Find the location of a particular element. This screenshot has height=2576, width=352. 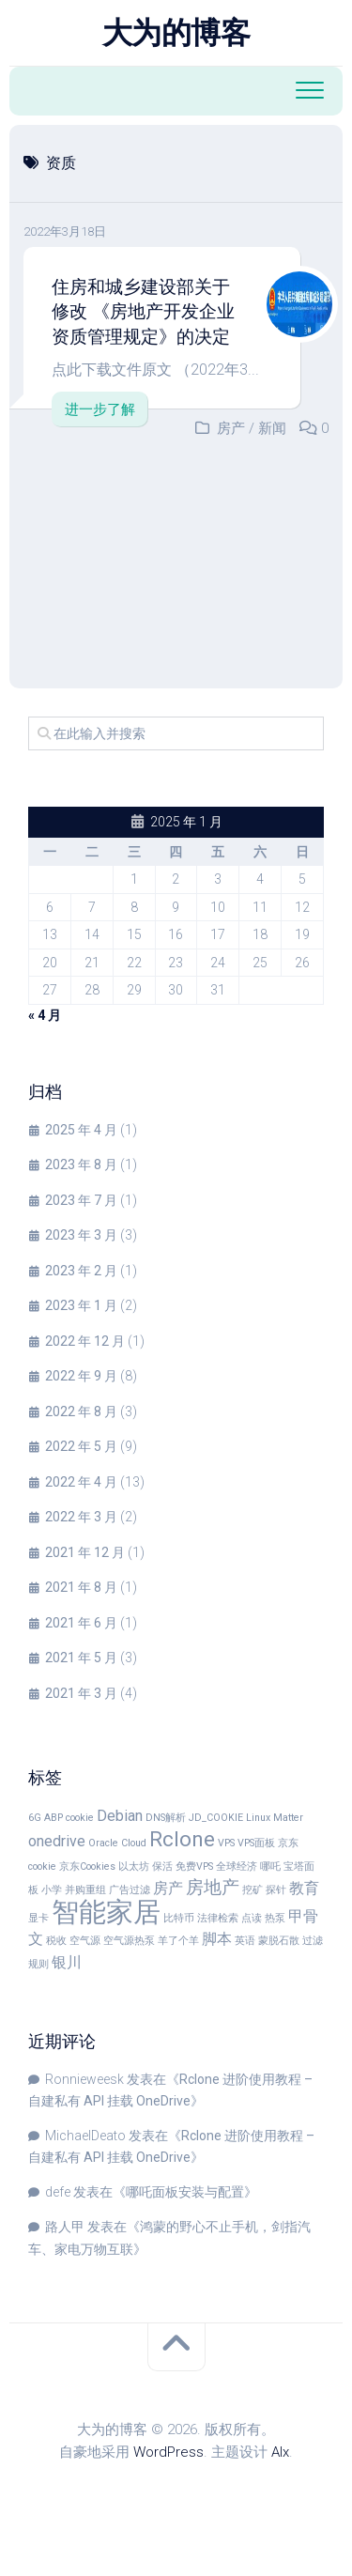

显卡 [显卡 (1 项)] is located at coordinates (38, 1918).